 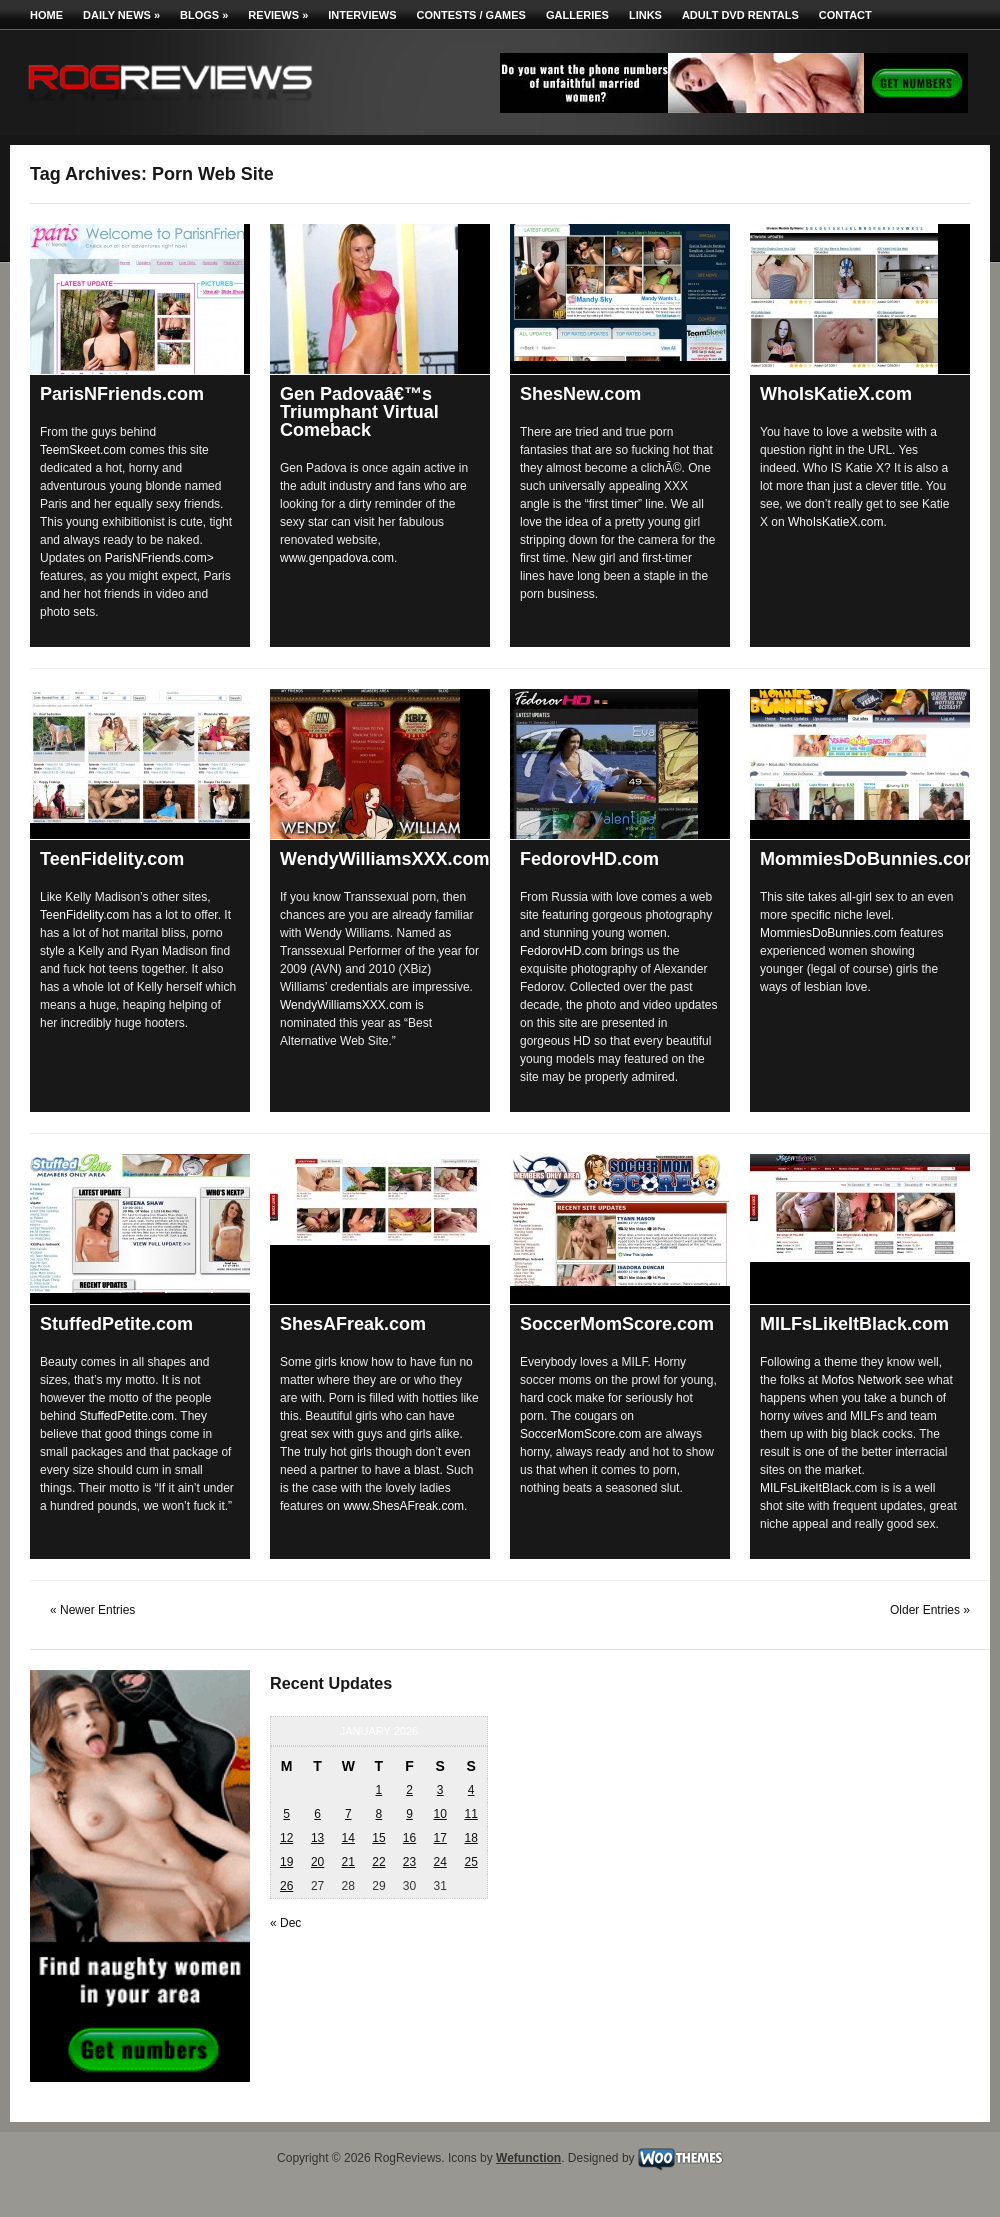 What do you see at coordinates (286, 1838) in the screenshot?
I see `12 [Posts published on January 12, 2026]` at bounding box center [286, 1838].